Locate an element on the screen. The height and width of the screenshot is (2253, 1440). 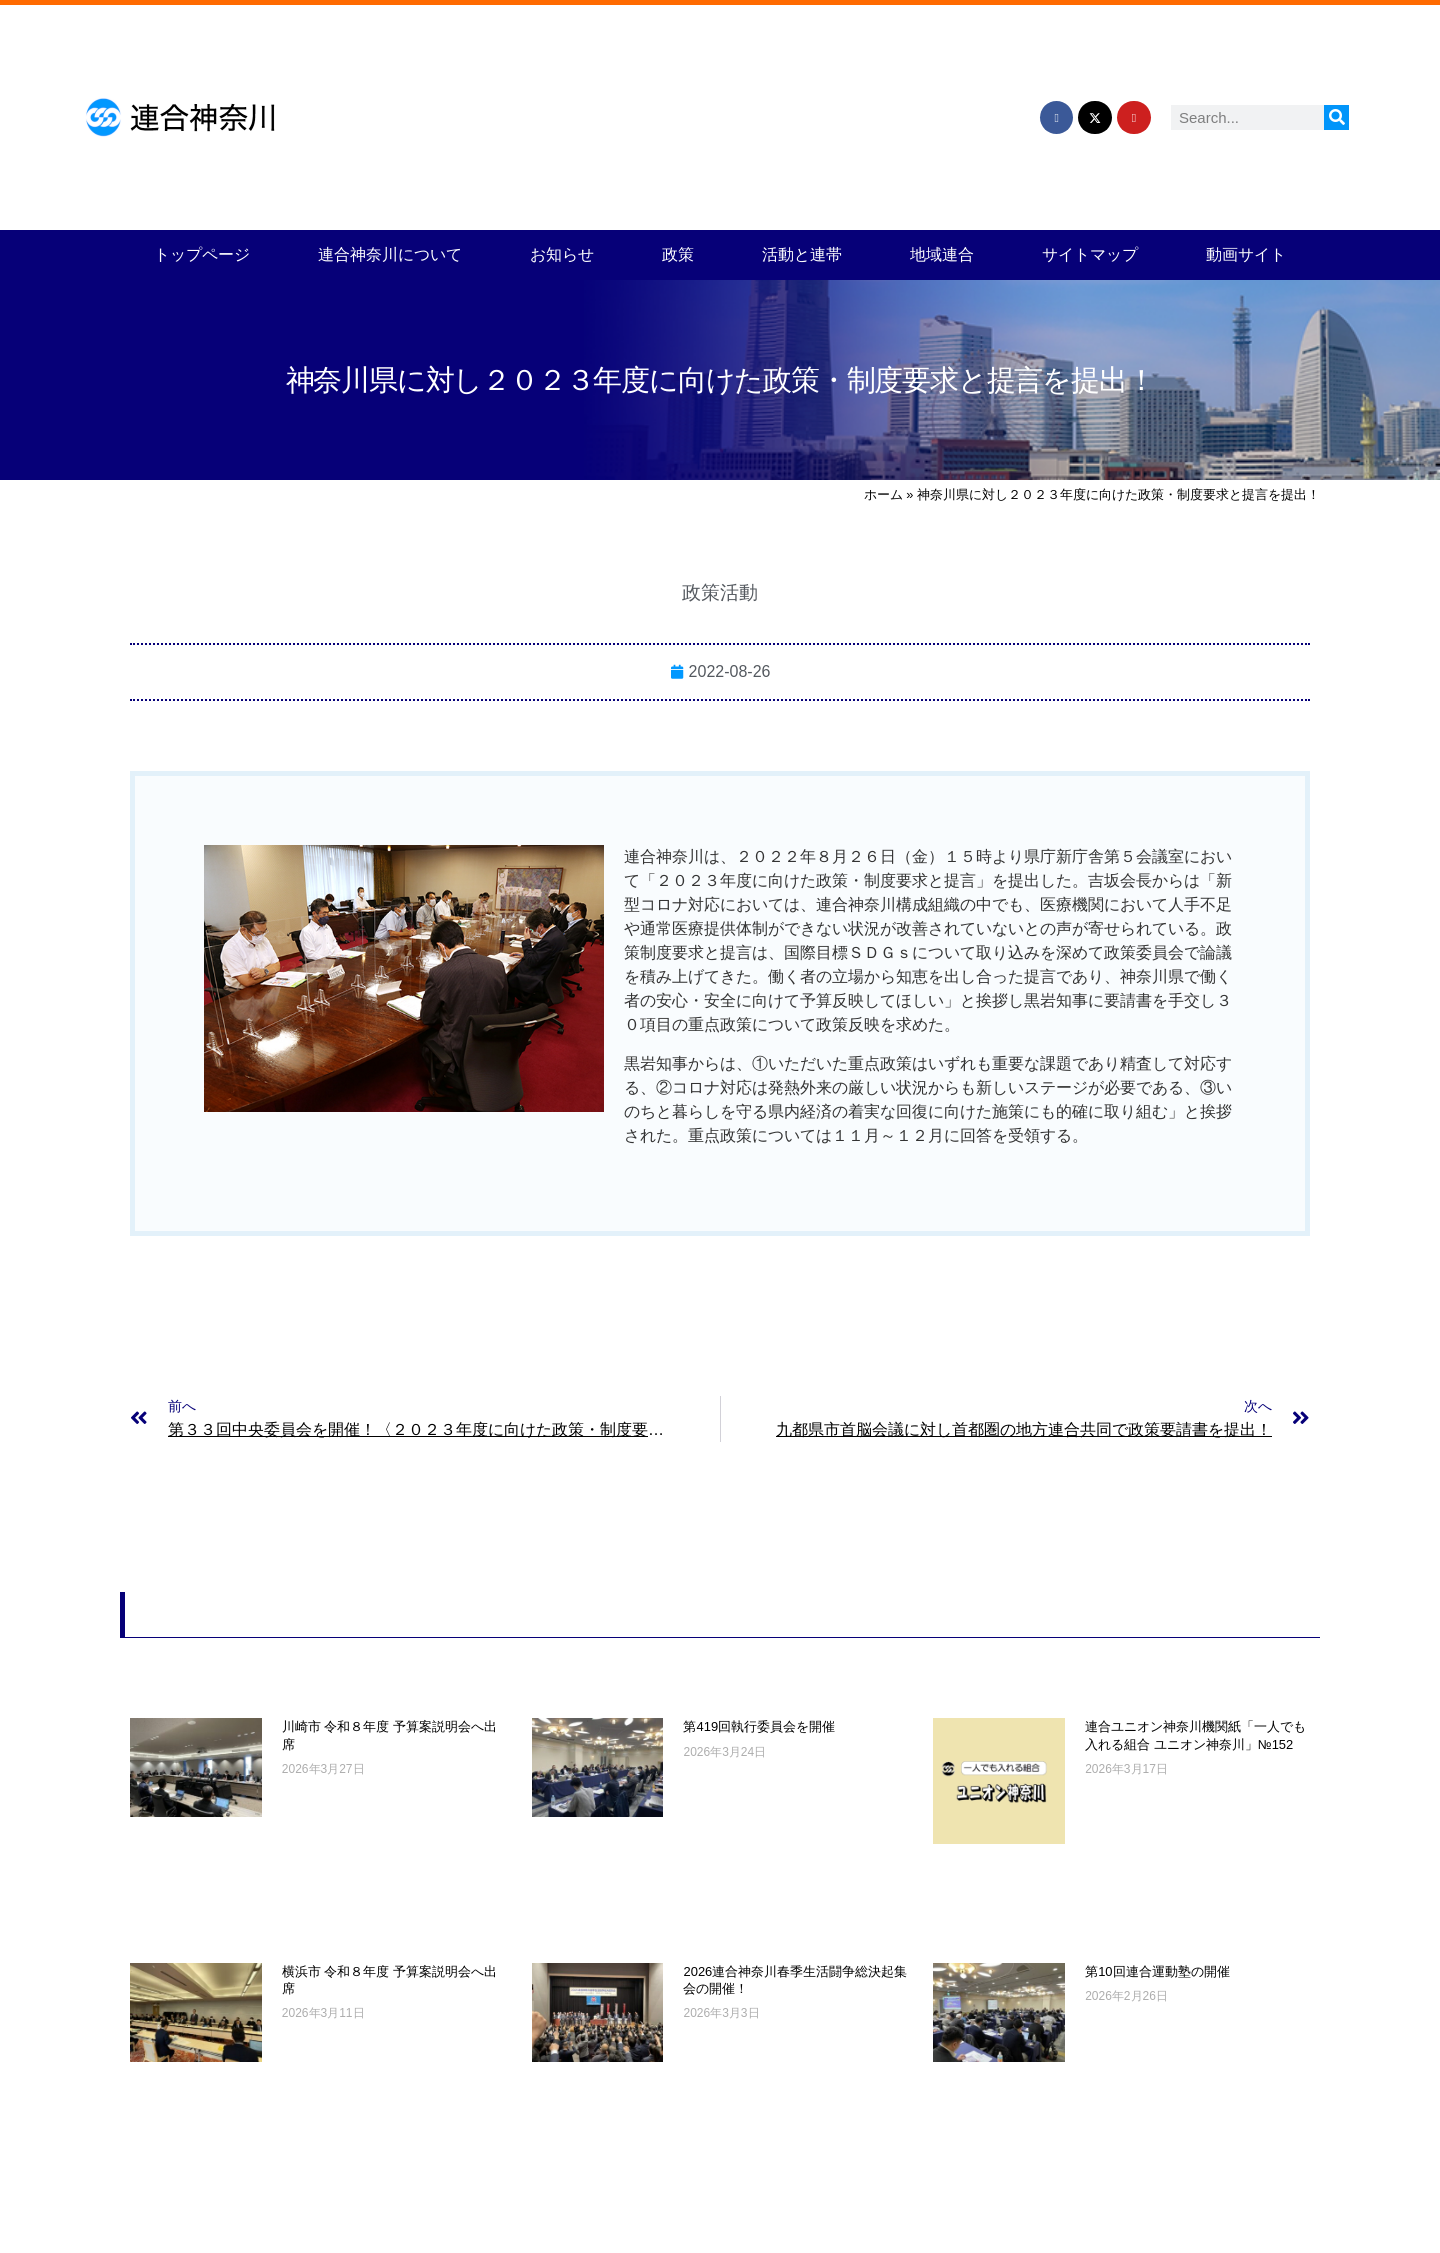
連合神奈川について is located at coordinates (390, 254).